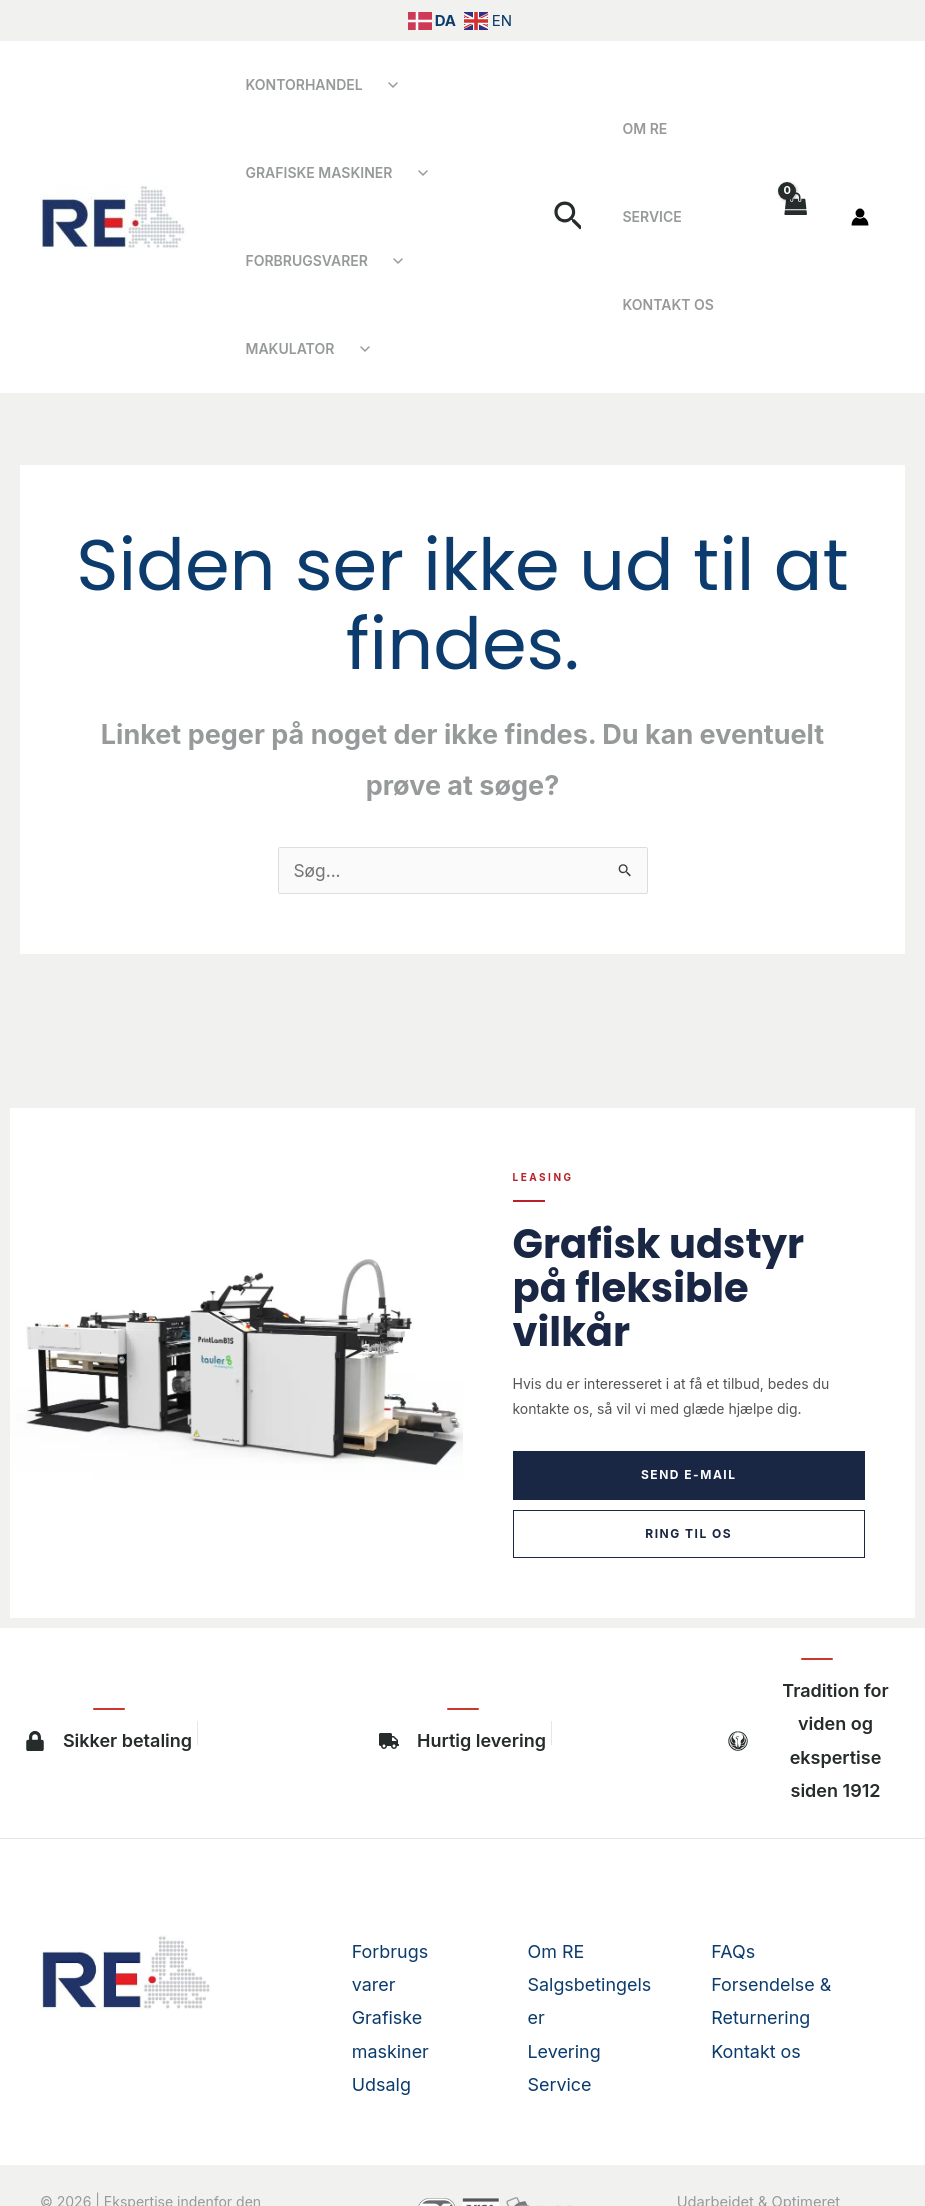  What do you see at coordinates (688, 1445) in the screenshot?
I see `Ring til os` at bounding box center [688, 1445].